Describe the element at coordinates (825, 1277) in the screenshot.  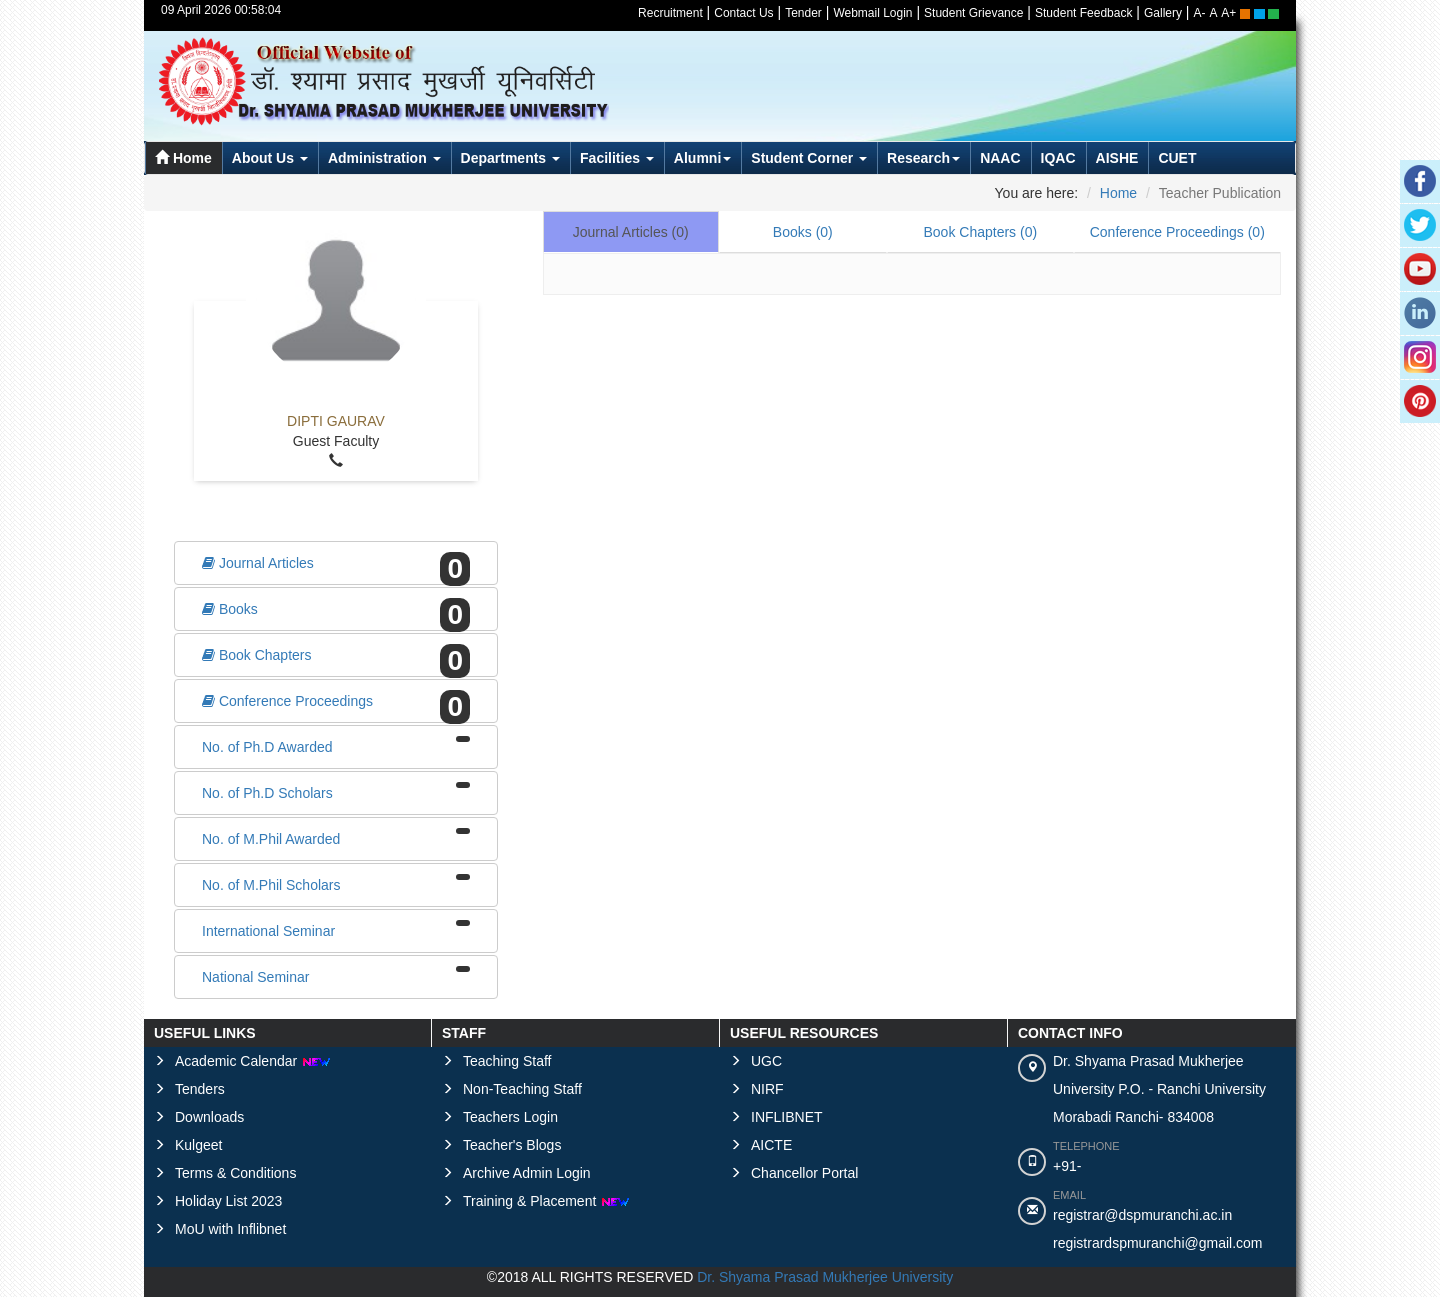
I see `Dr. Shyama Prasad Mukherjee University` at that location.